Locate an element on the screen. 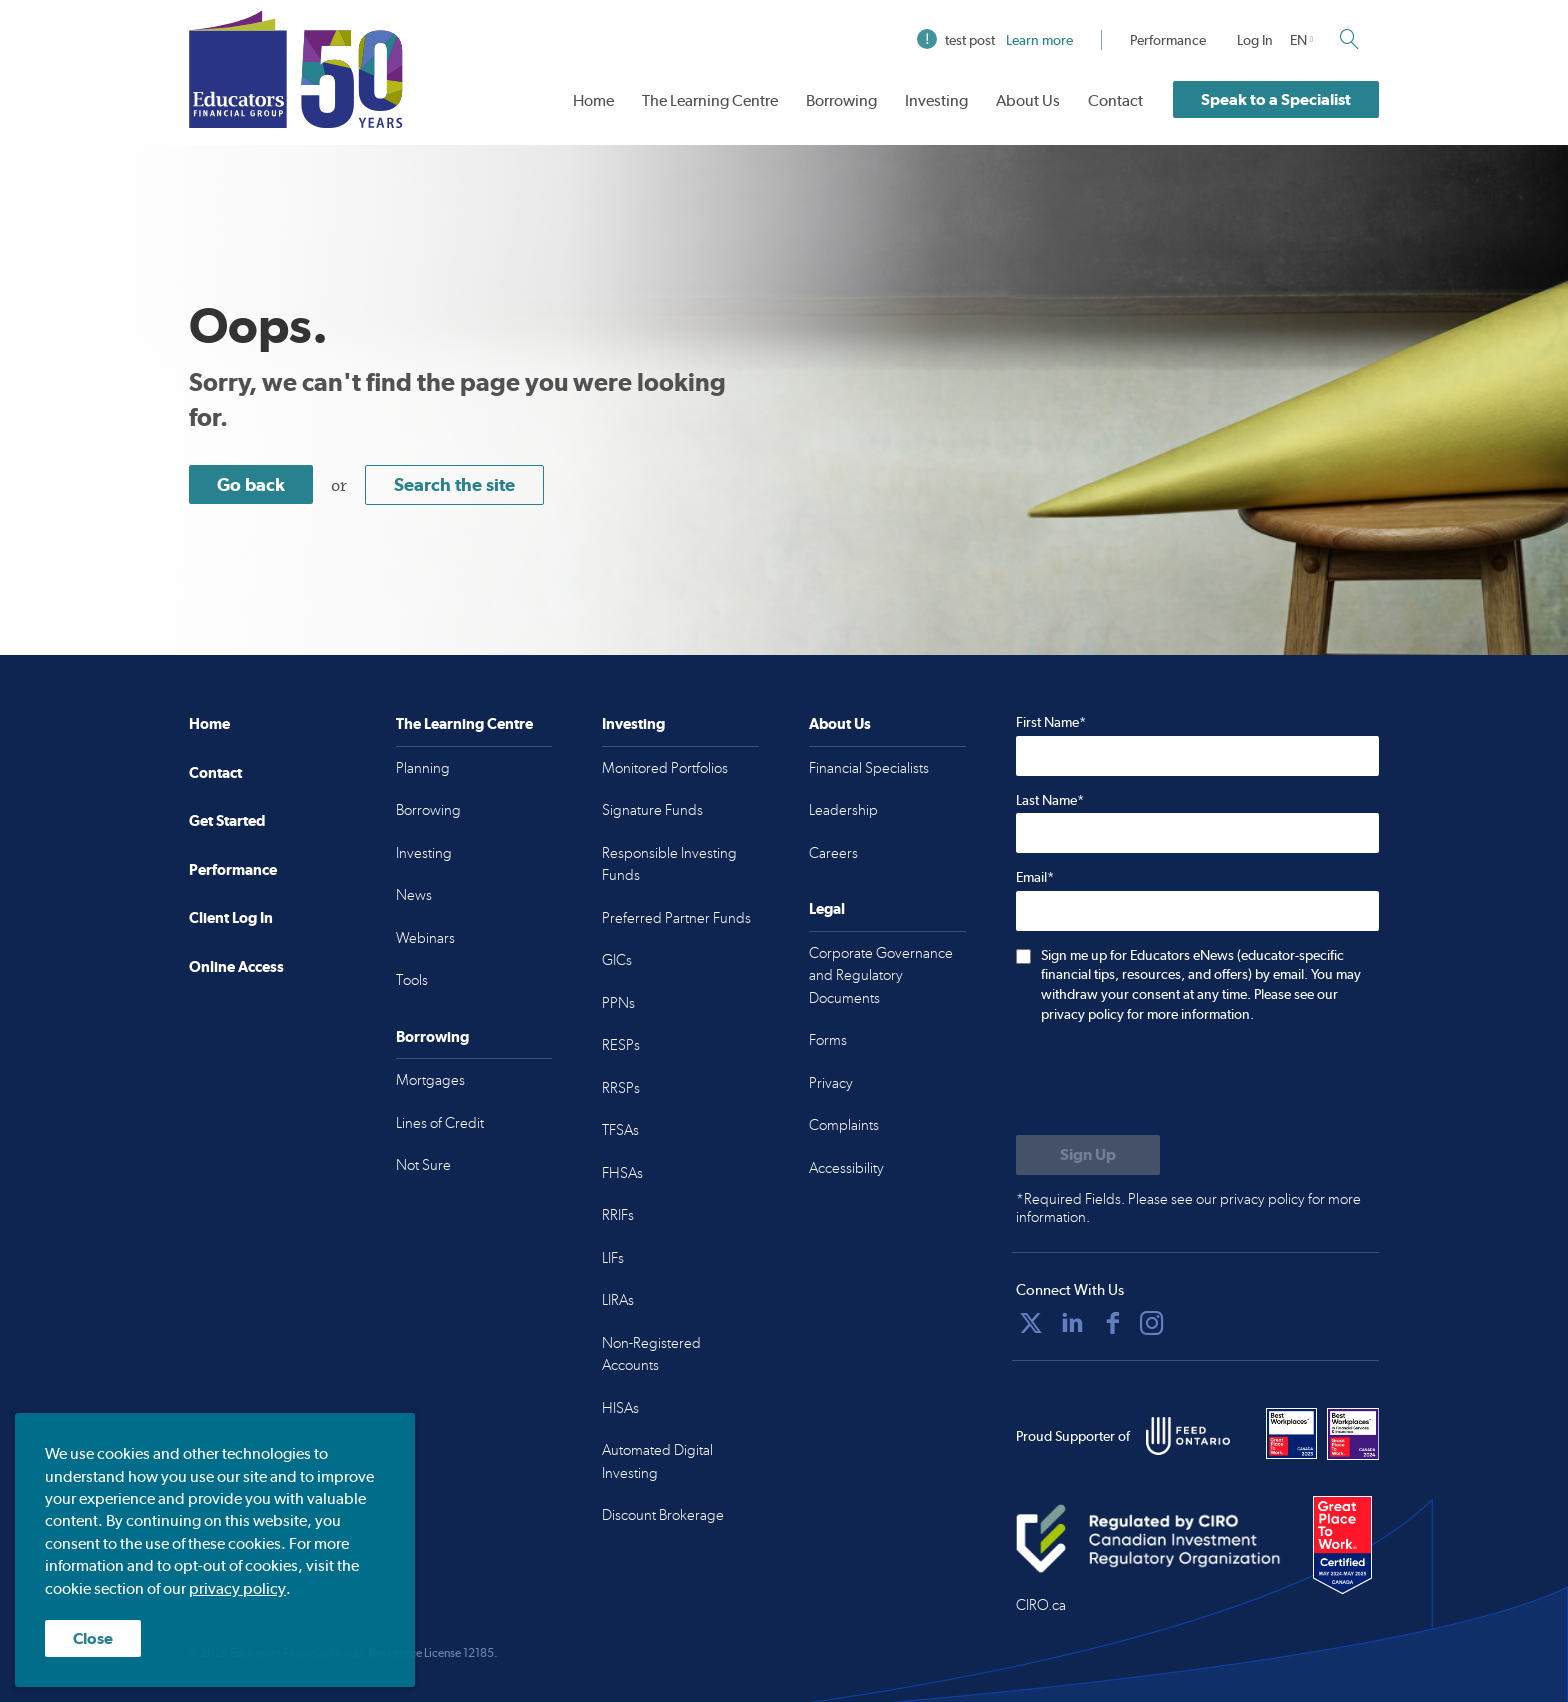 This screenshot has height=1702, width=1568. GICs is located at coordinates (617, 960).